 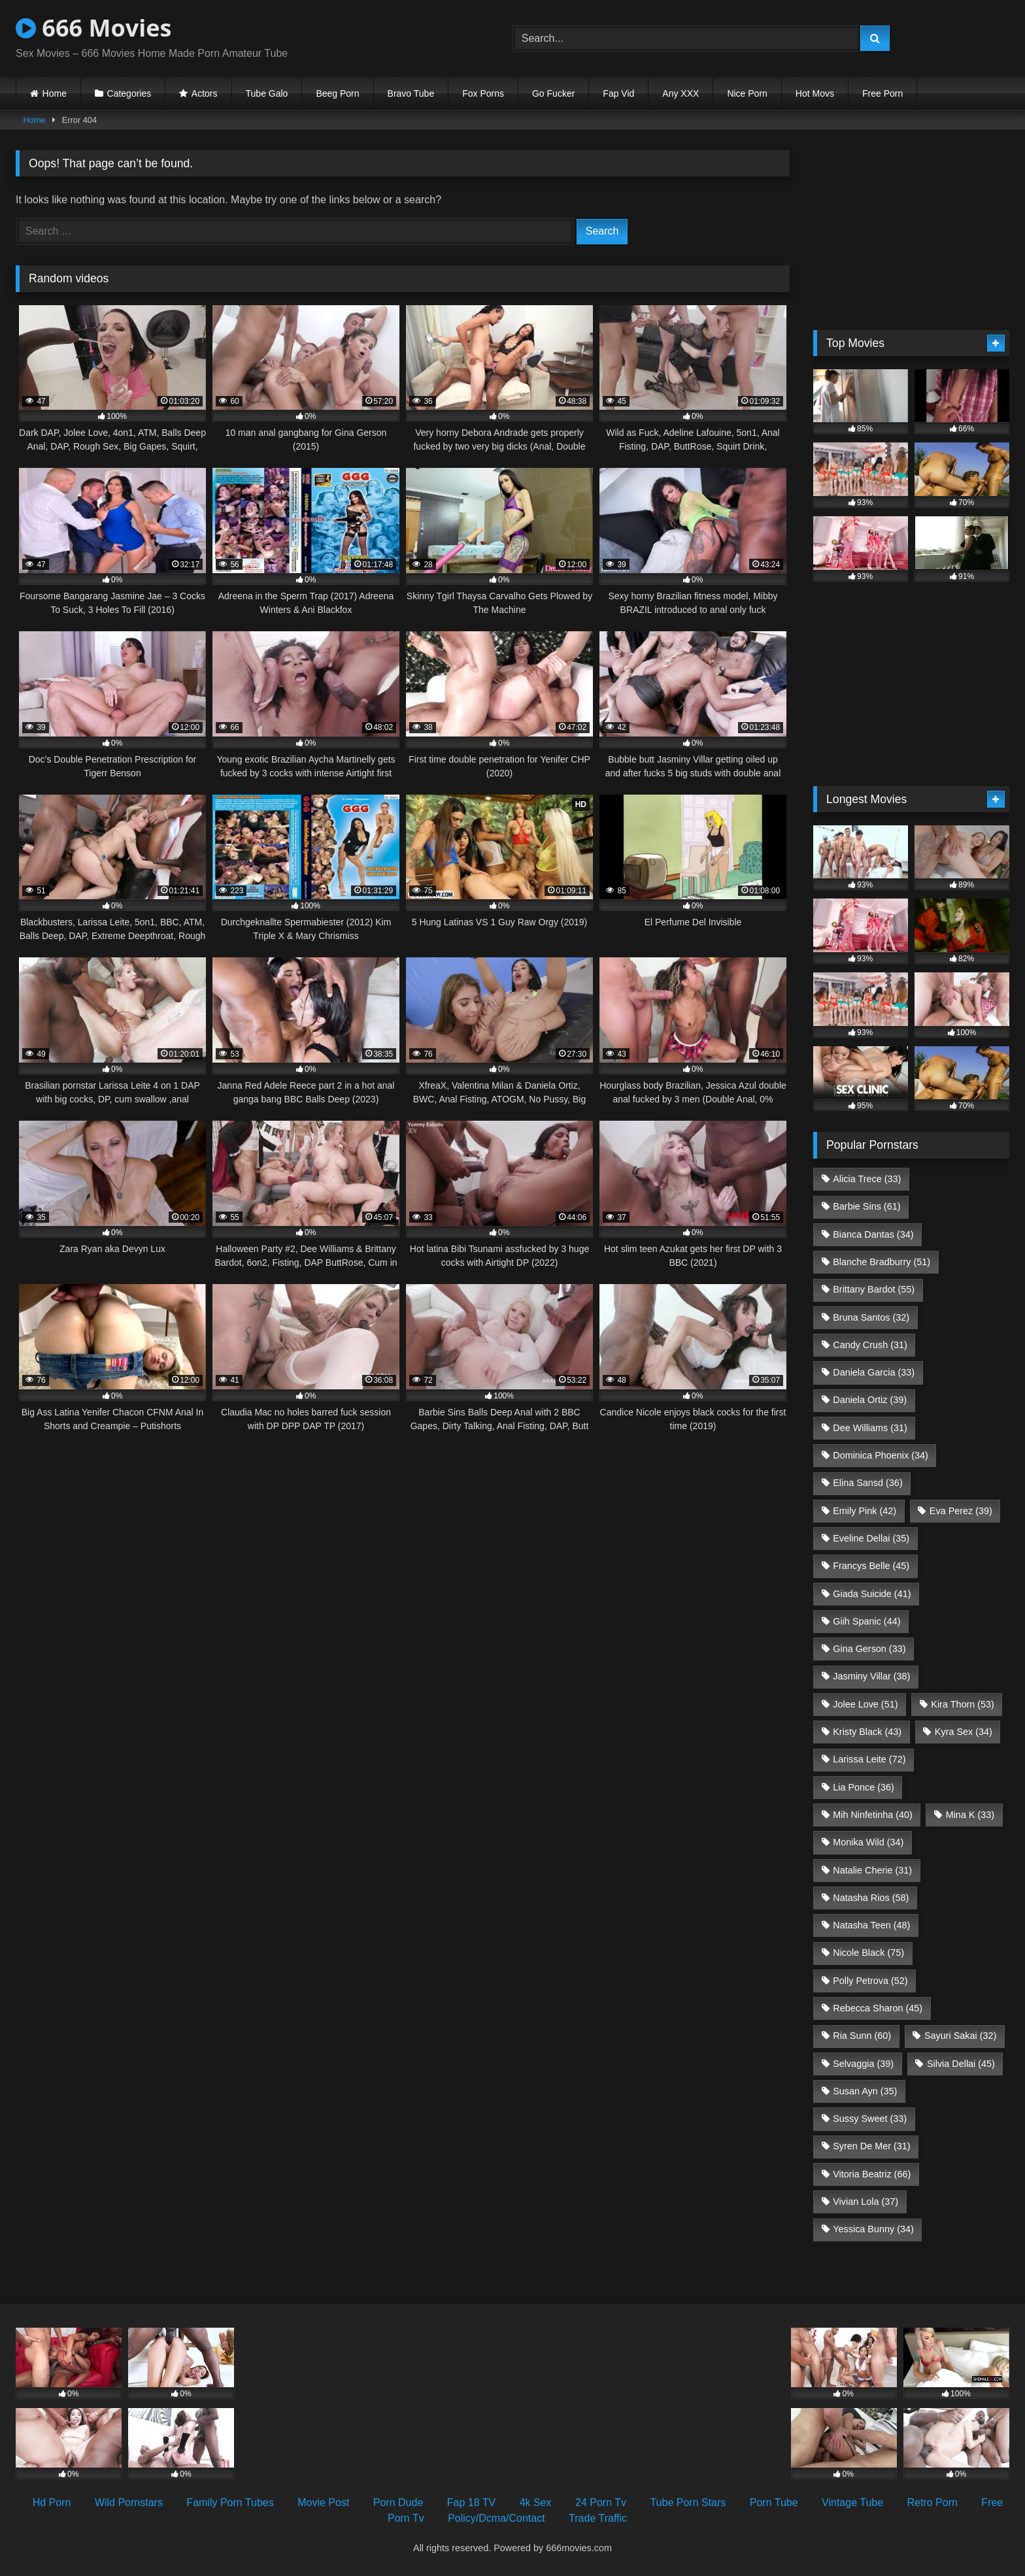 What do you see at coordinates (872, 1594) in the screenshot?
I see `Giada Suicide [Giada Suicide (41 items)]` at bounding box center [872, 1594].